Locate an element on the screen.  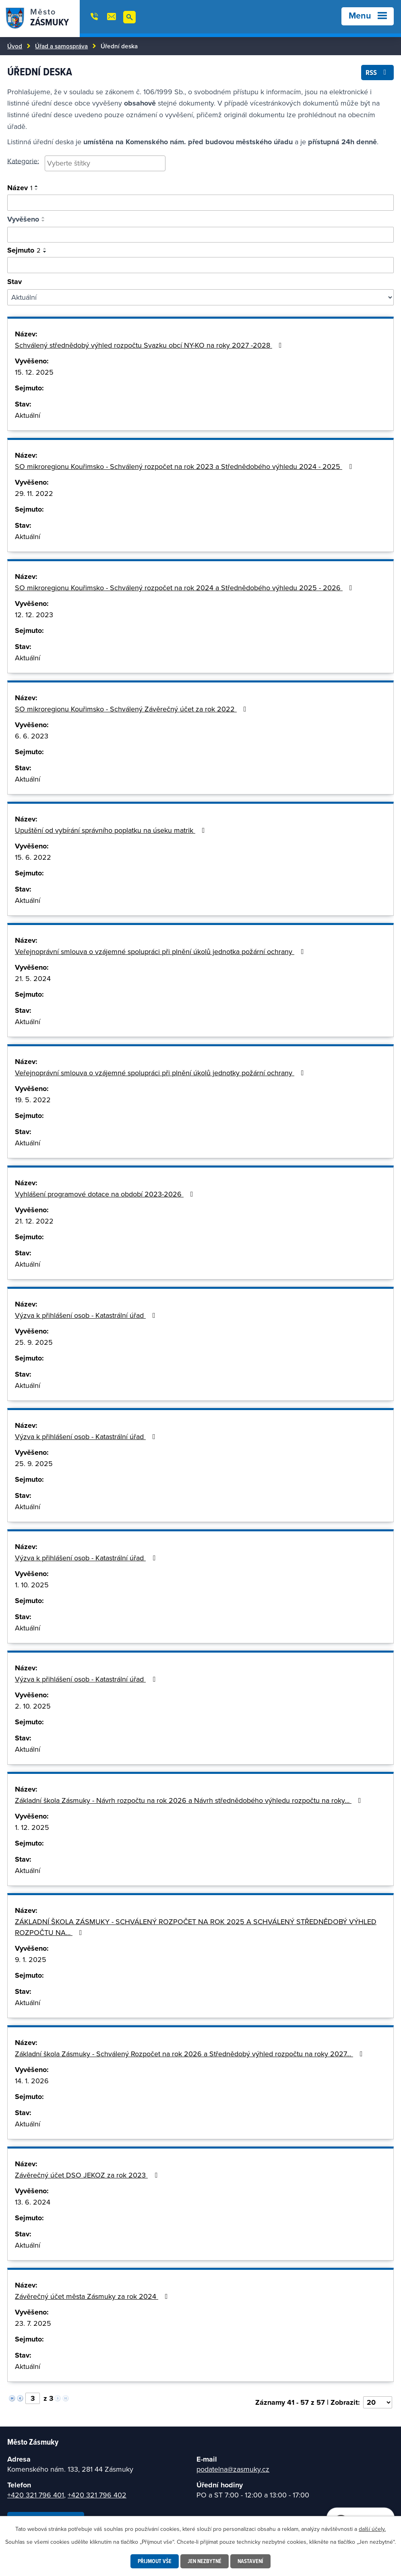
12. 12. 2023 is located at coordinates (34, 615).